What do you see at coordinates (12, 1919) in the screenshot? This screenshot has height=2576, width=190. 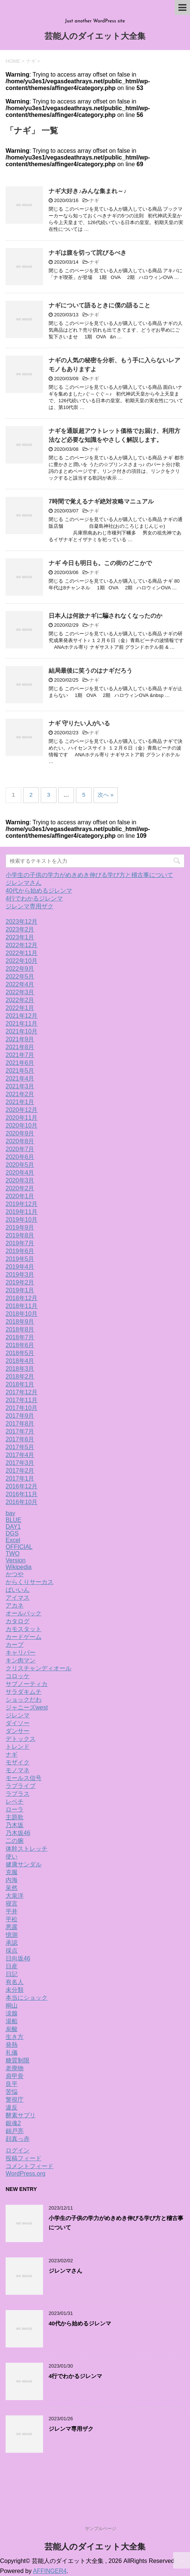 I see `平松` at bounding box center [12, 1919].